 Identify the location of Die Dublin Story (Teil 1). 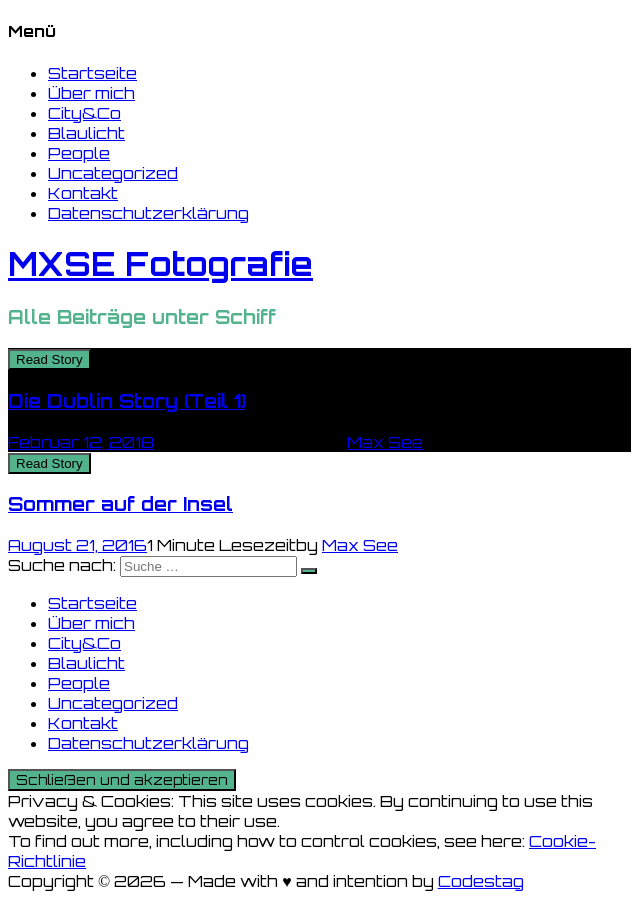
(127, 401).